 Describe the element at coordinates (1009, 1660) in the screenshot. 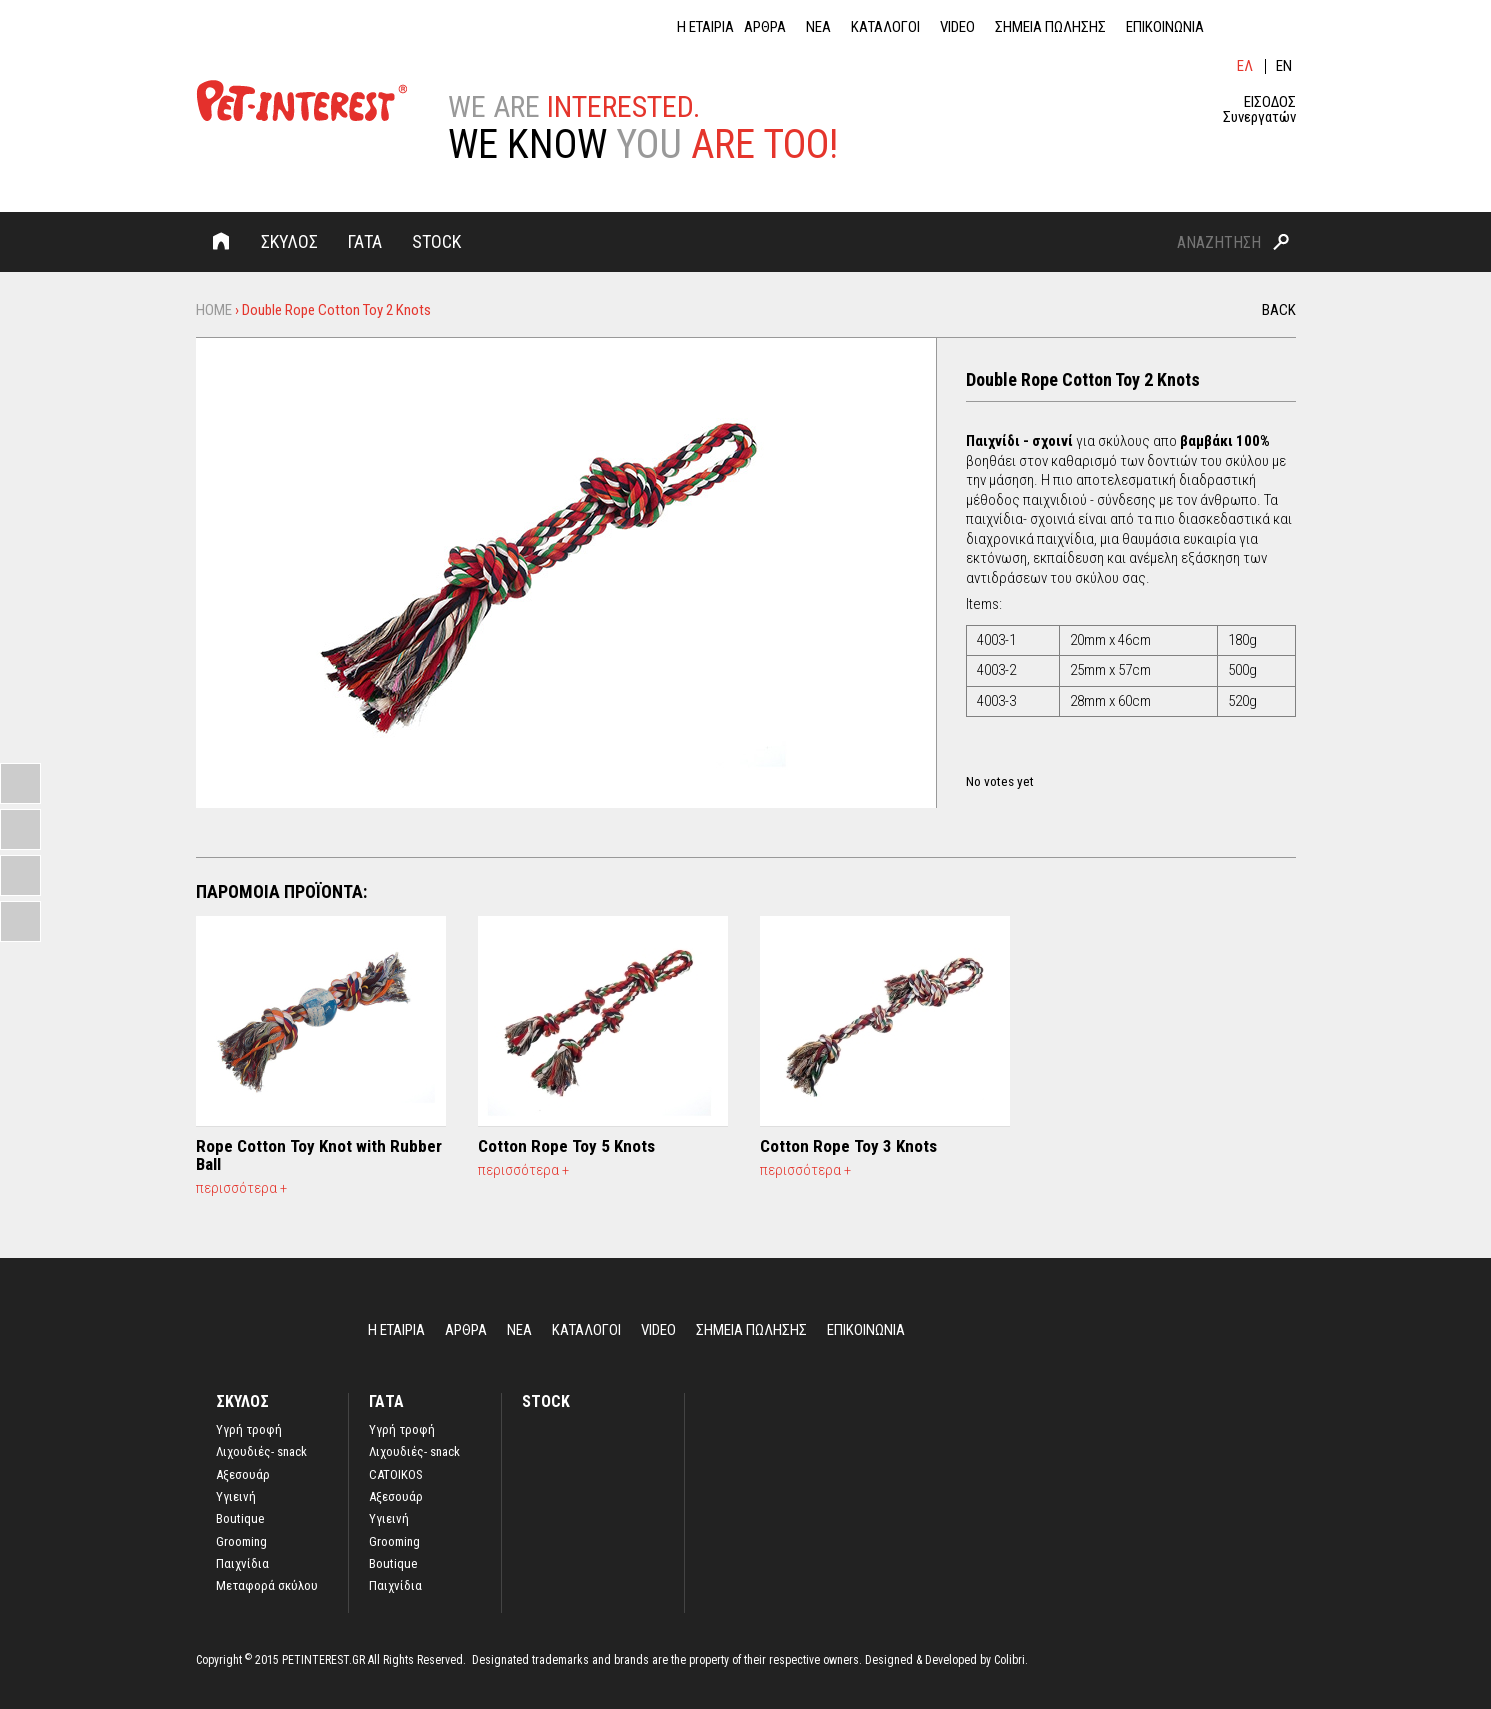

I see `Colibri` at that location.